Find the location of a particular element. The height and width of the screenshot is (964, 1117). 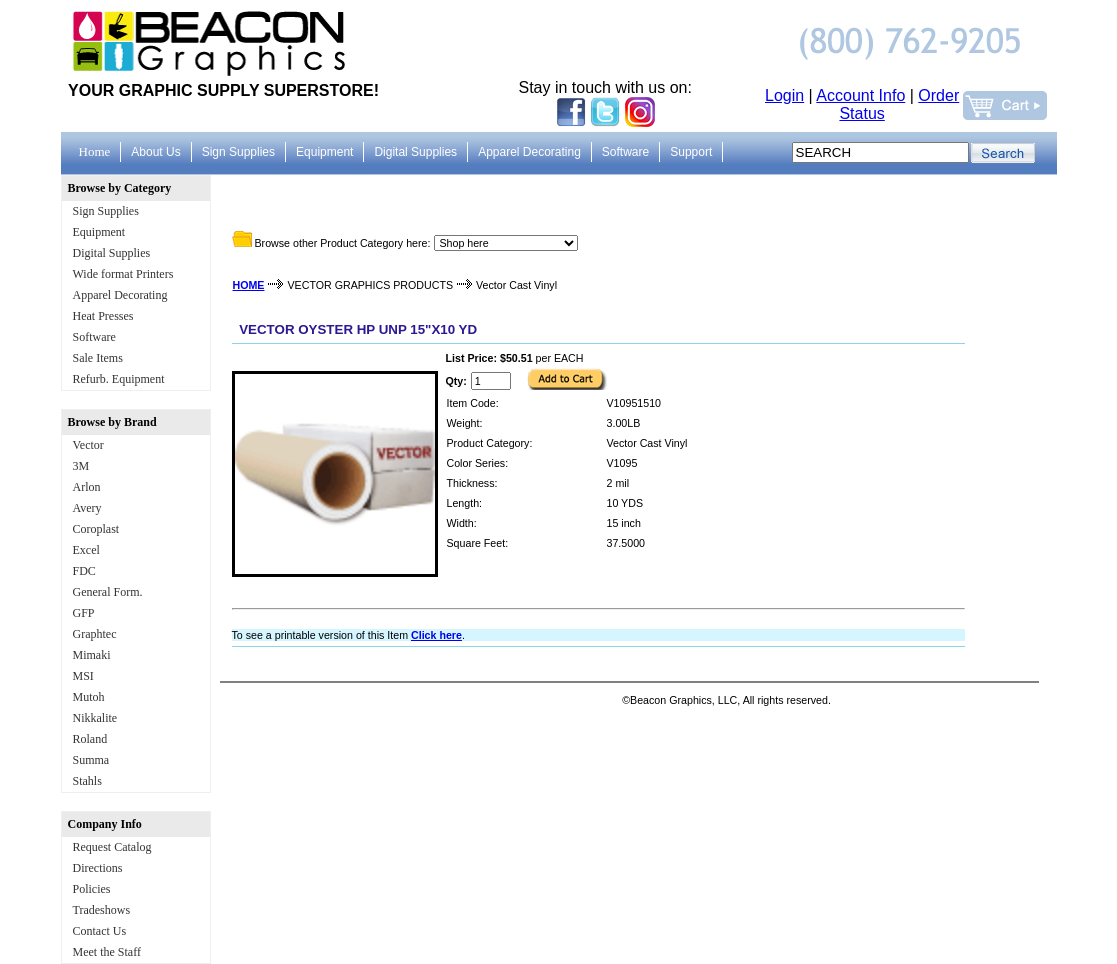

Apparel Decorating is located at coordinates (120, 295).